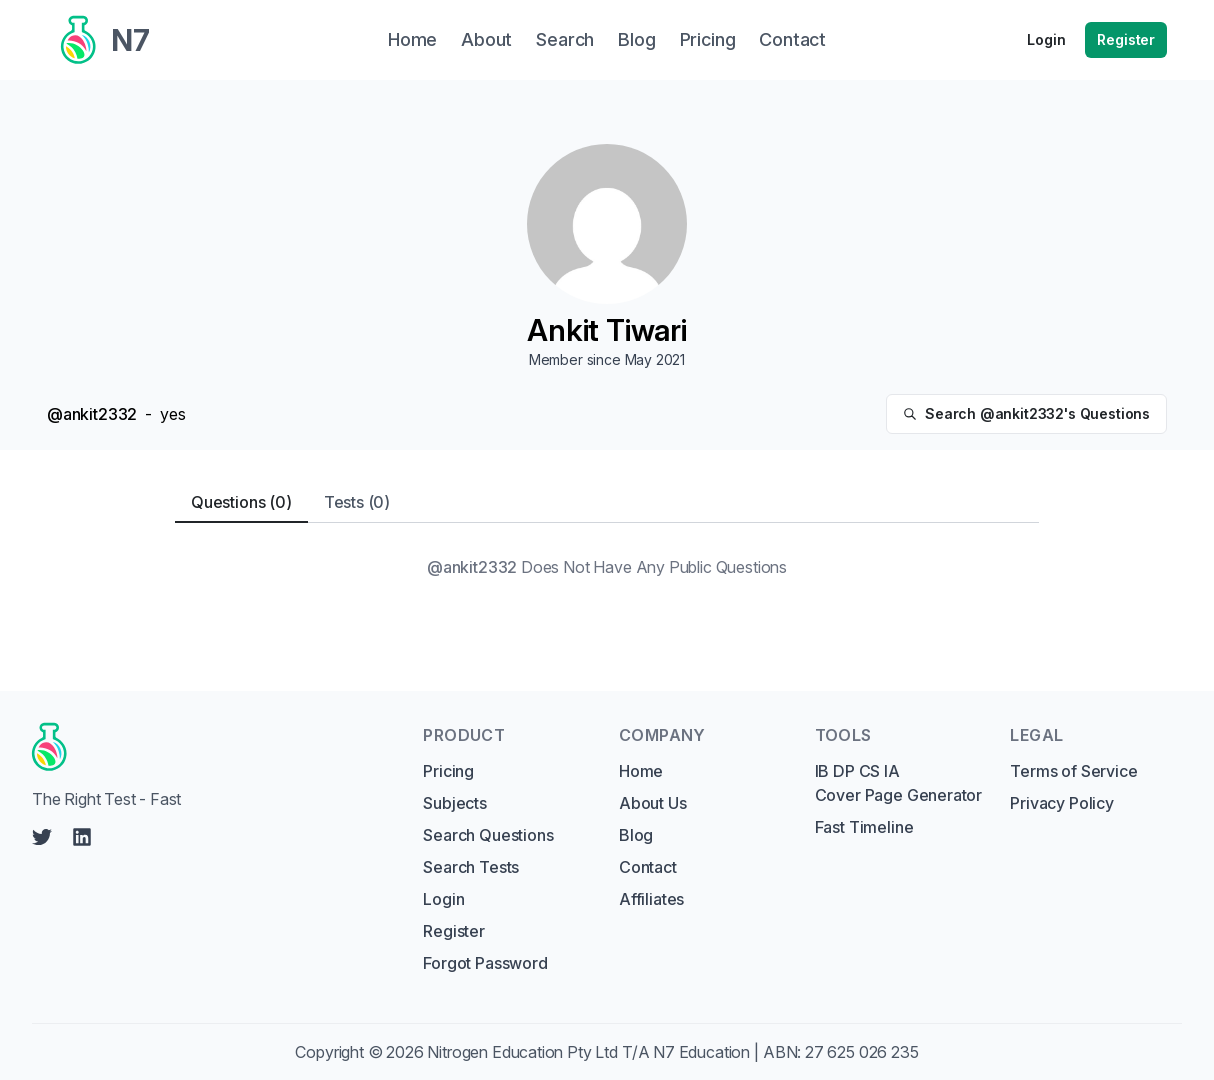 Image resolution: width=1214 pixels, height=1080 pixels. I want to click on Forgot Password, so click(485, 963).